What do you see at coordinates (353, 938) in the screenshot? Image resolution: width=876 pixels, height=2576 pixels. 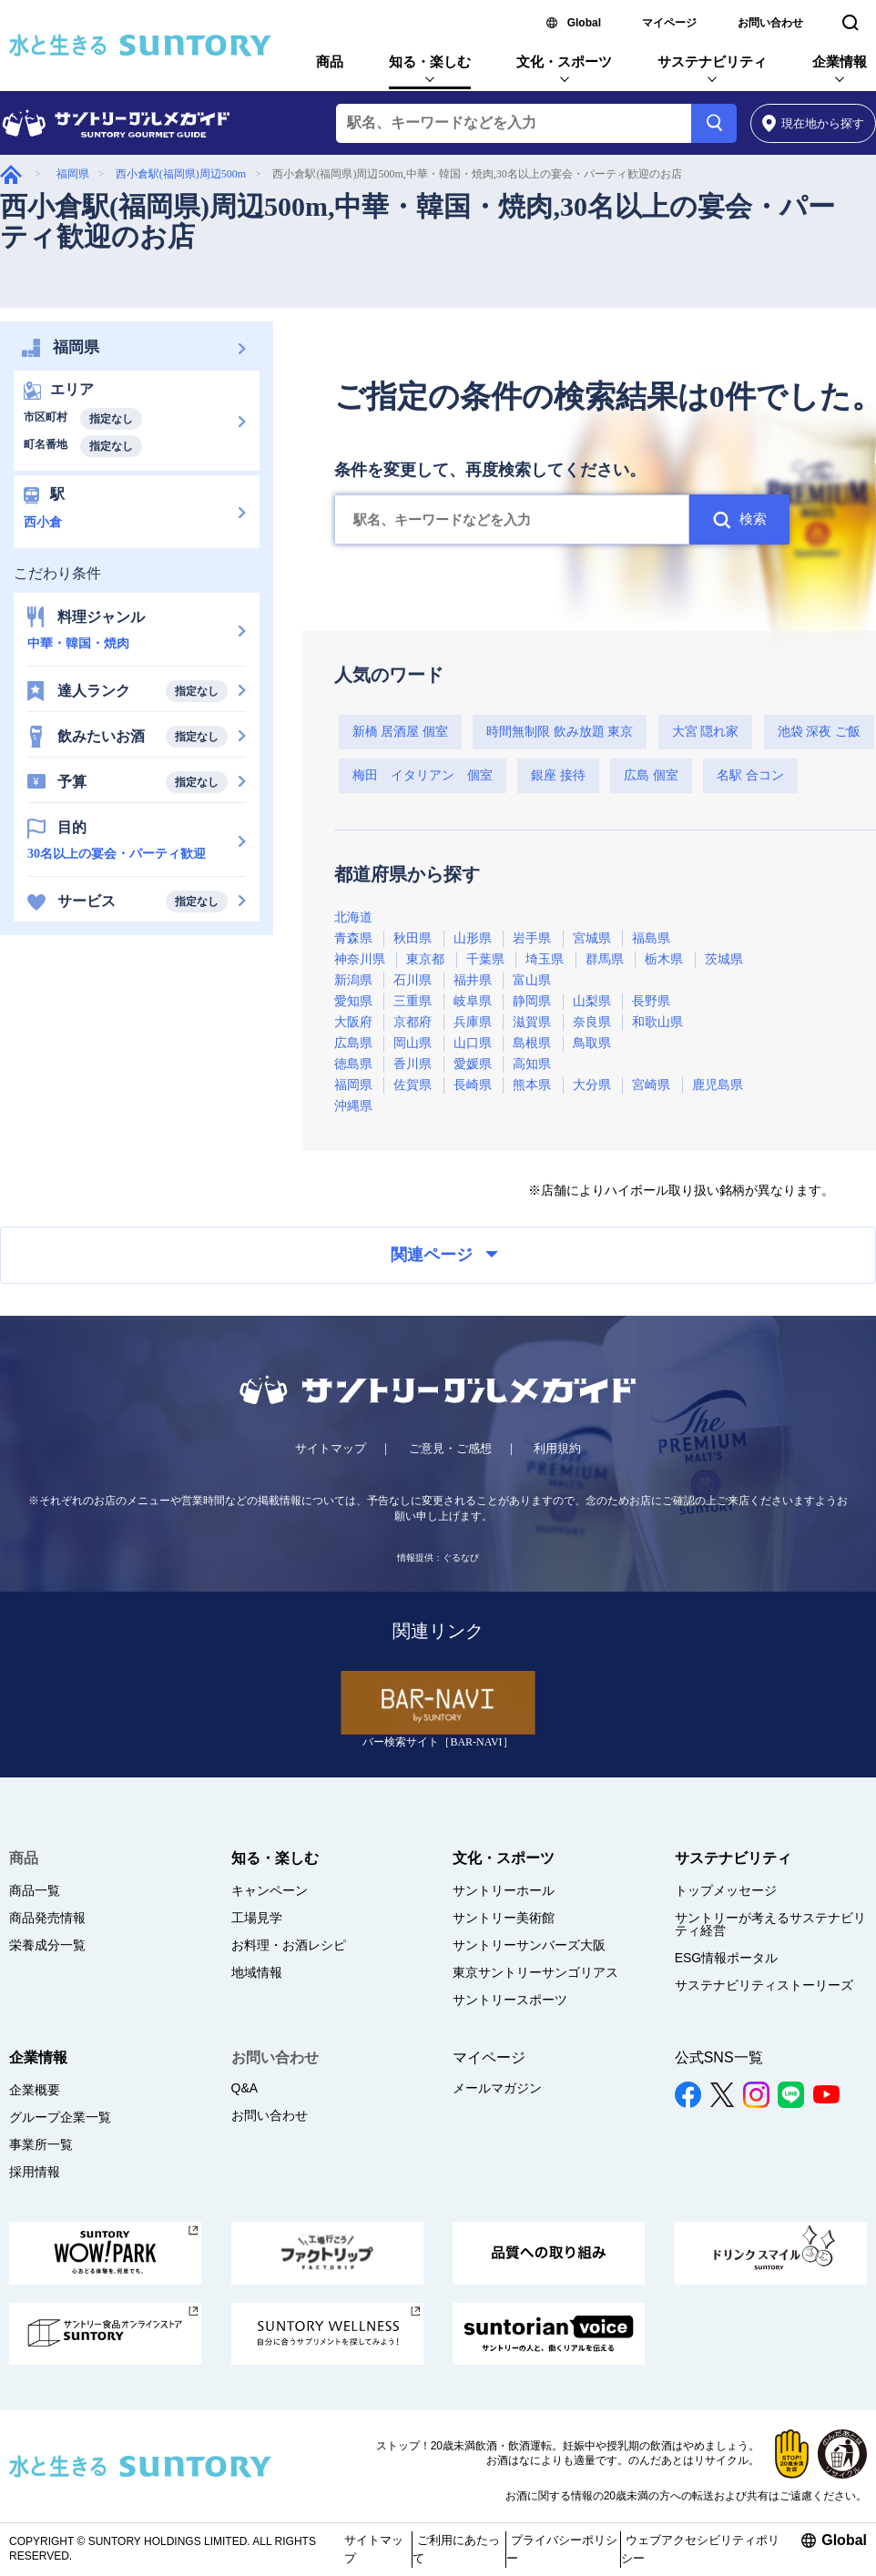 I see `青森県` at bounding box center [353, 938].